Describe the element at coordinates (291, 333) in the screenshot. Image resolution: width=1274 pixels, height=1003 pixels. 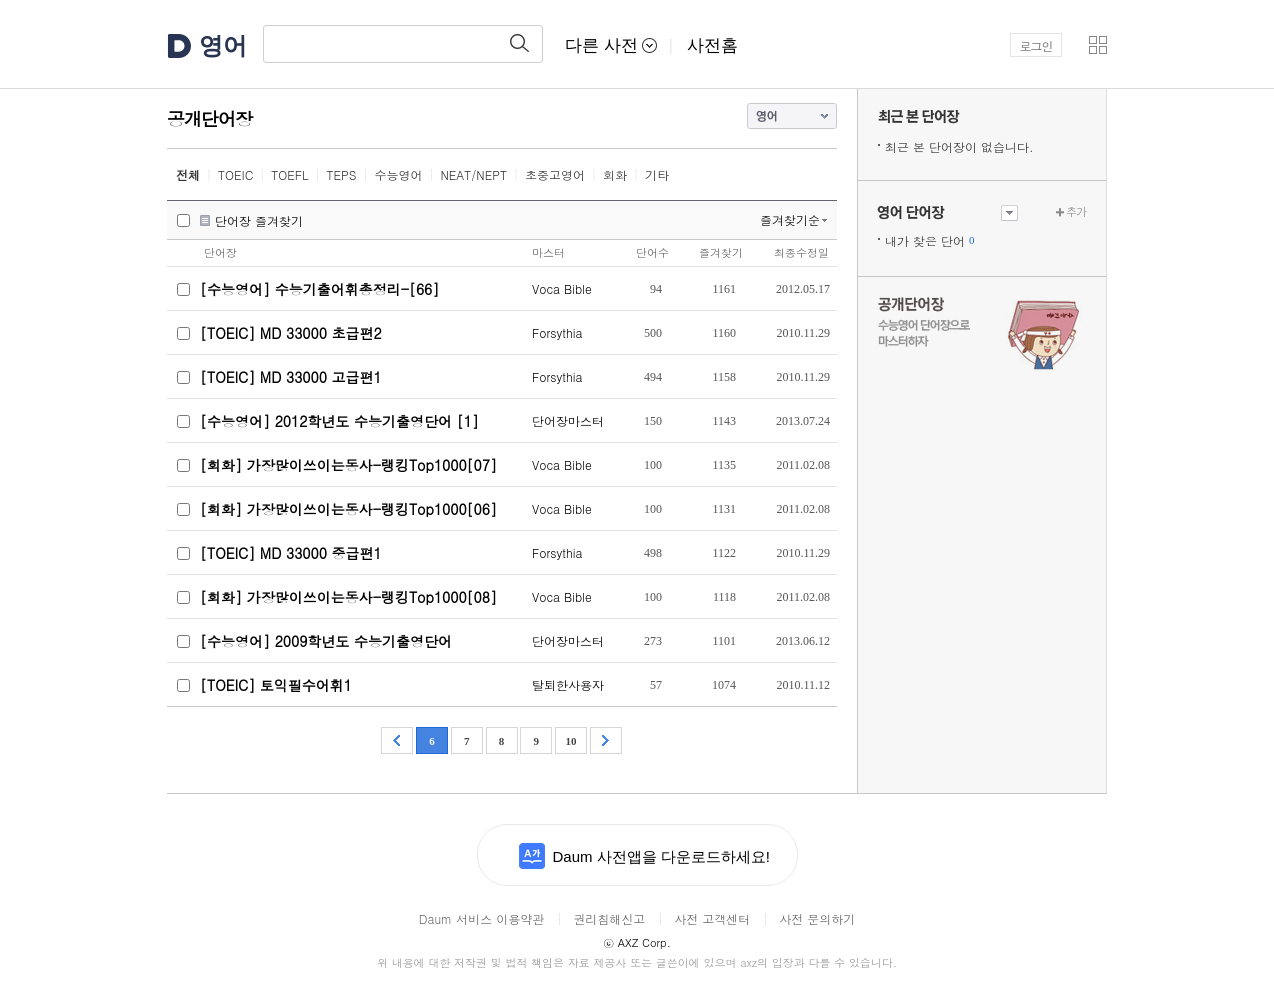
I see `[TOEIC] MD 33000 초급편2` at that location.